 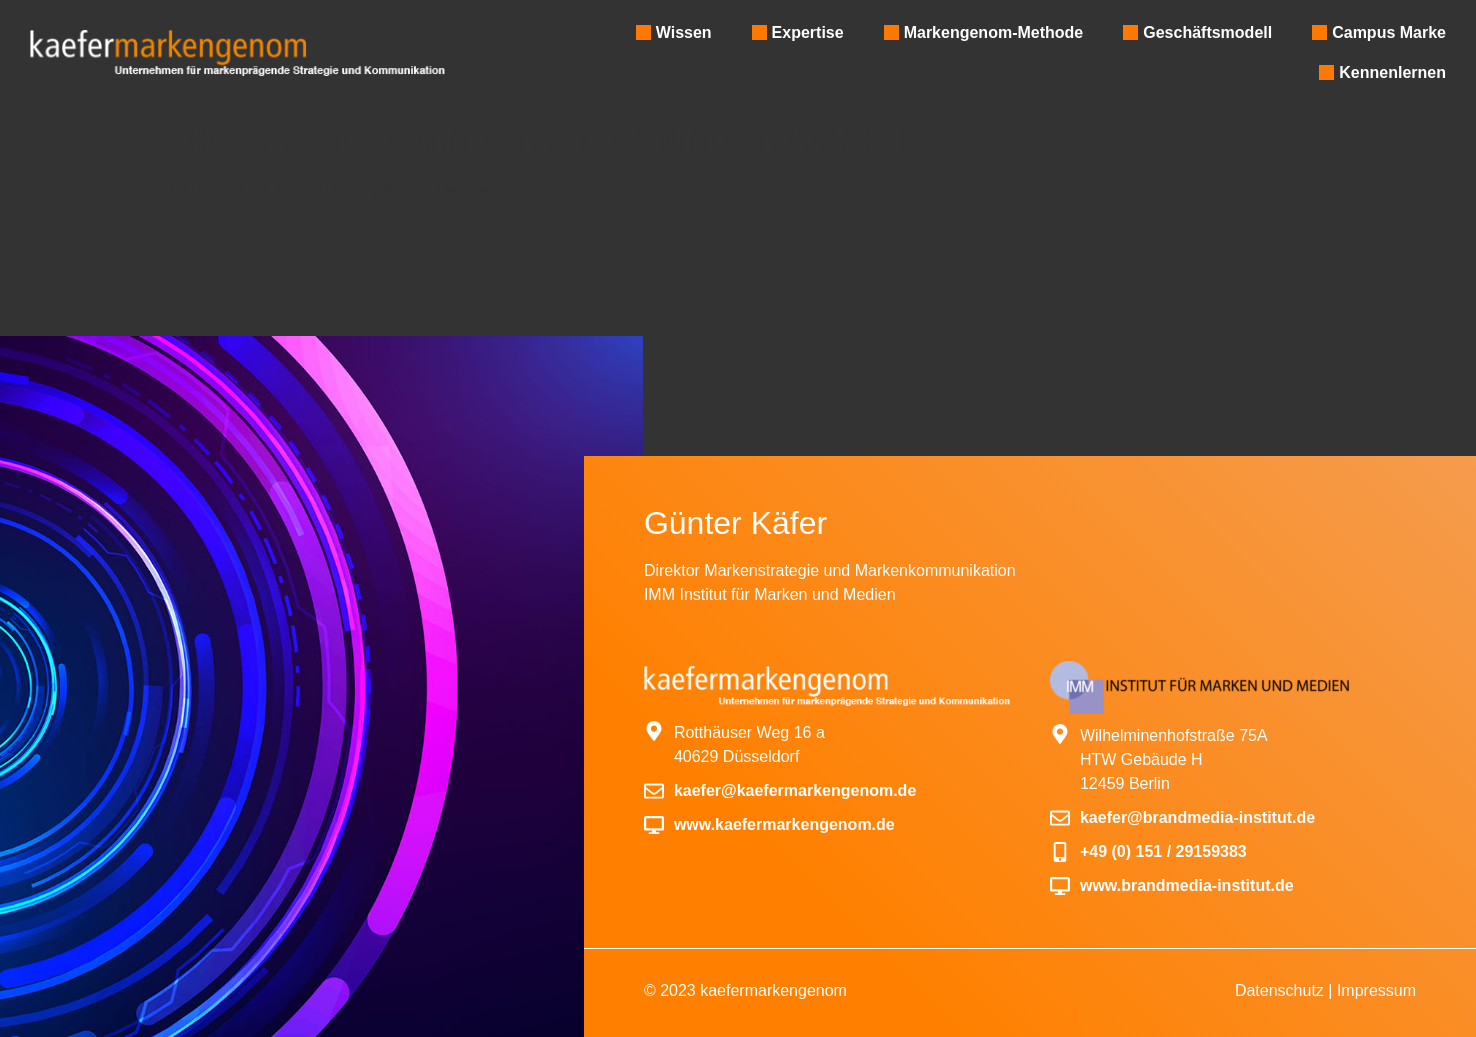 What do you see at coordinates (1207, 32) in the screenshot?
I see `Geschäftsmodell` at bounding box center [1207, 32].